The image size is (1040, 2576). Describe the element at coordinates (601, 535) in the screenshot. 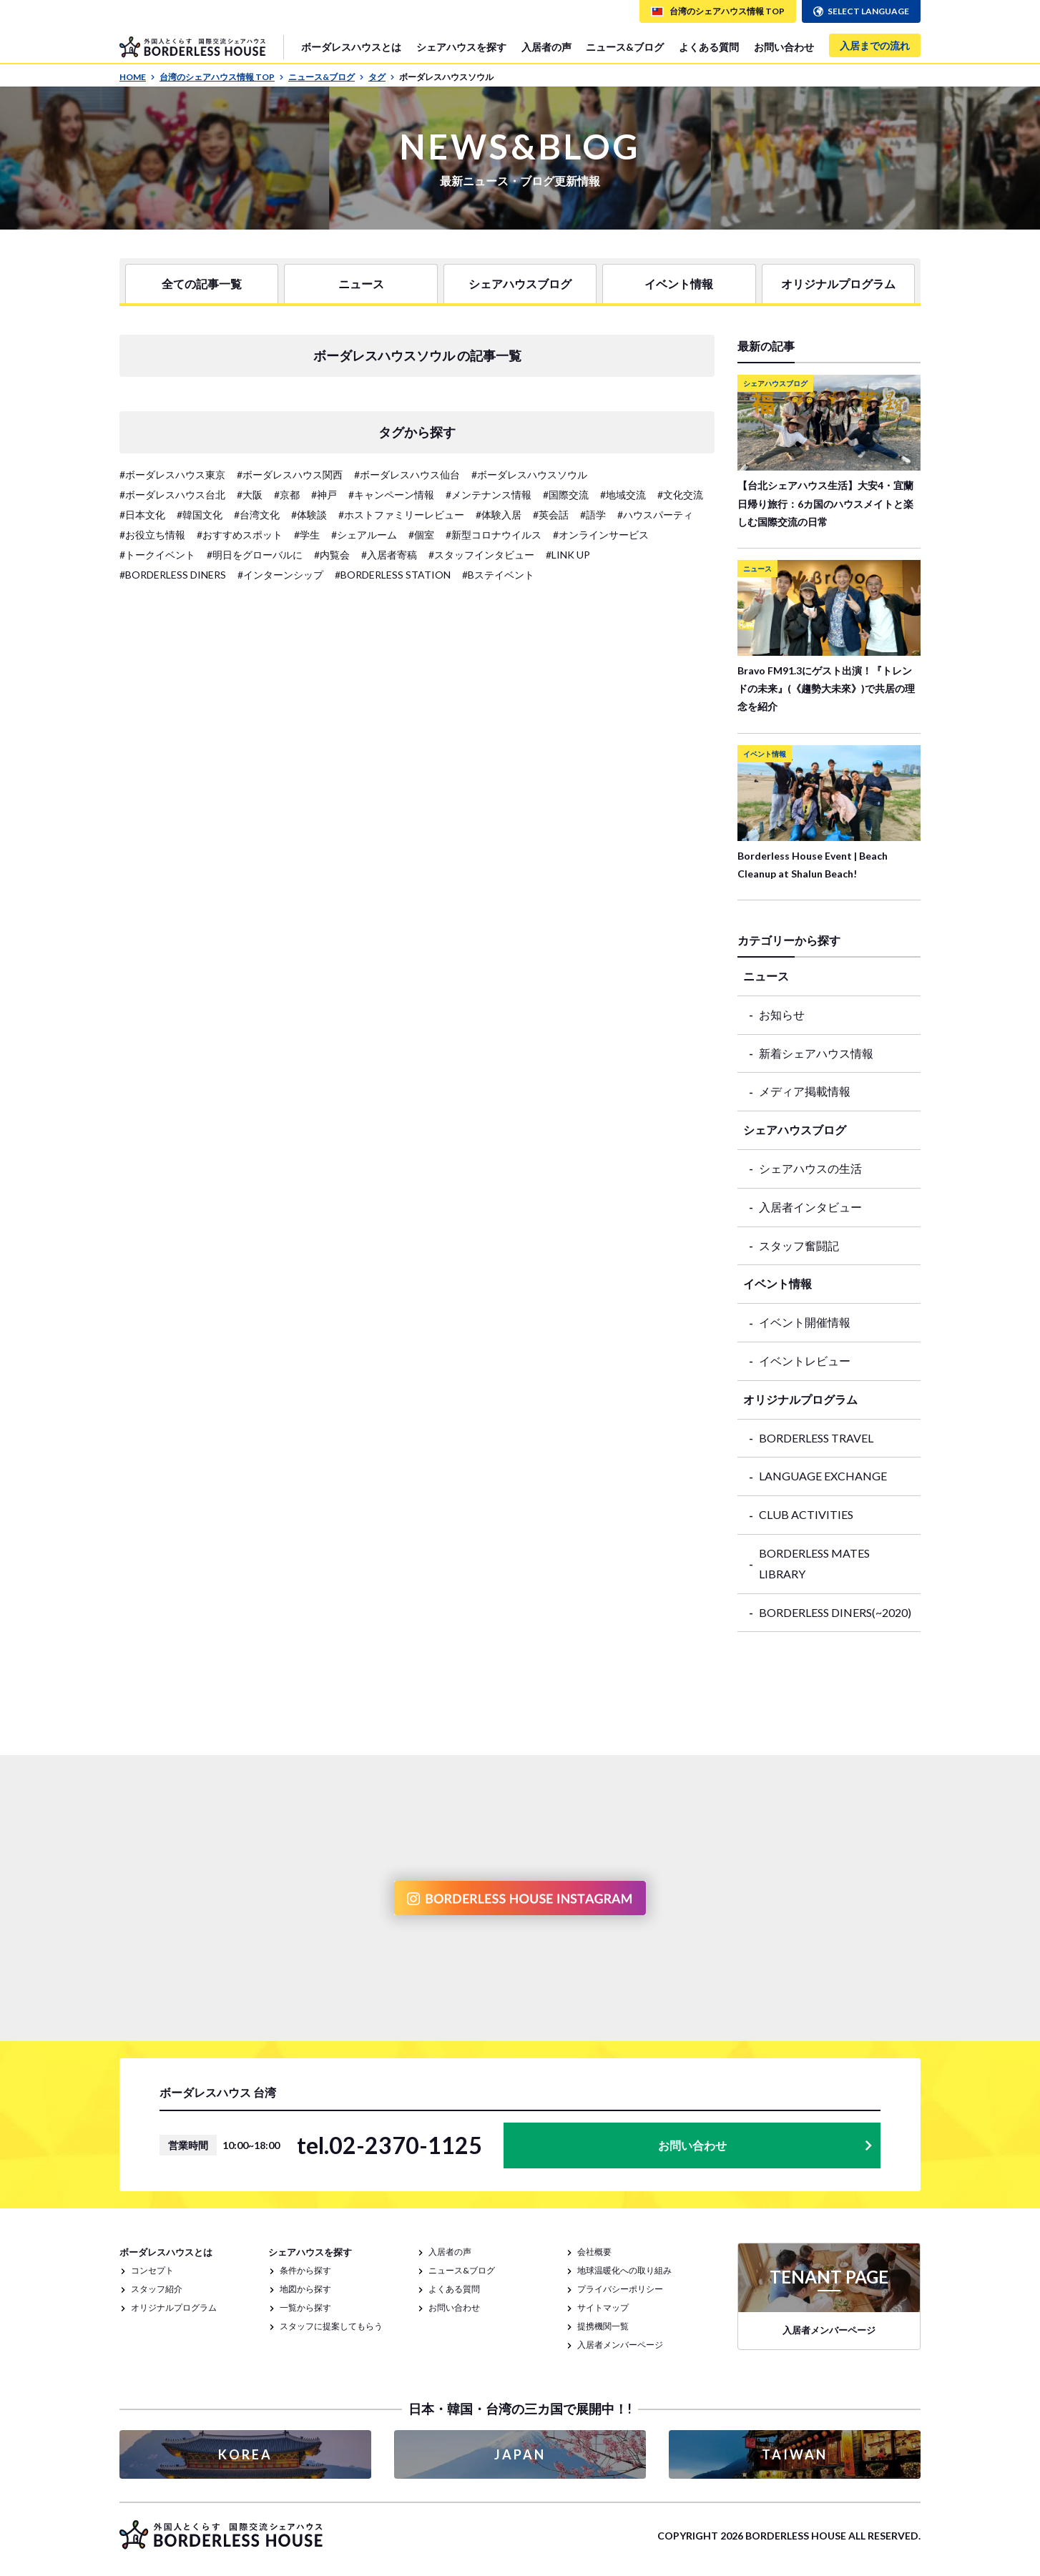

I see `#オンラインサービス` at that location.